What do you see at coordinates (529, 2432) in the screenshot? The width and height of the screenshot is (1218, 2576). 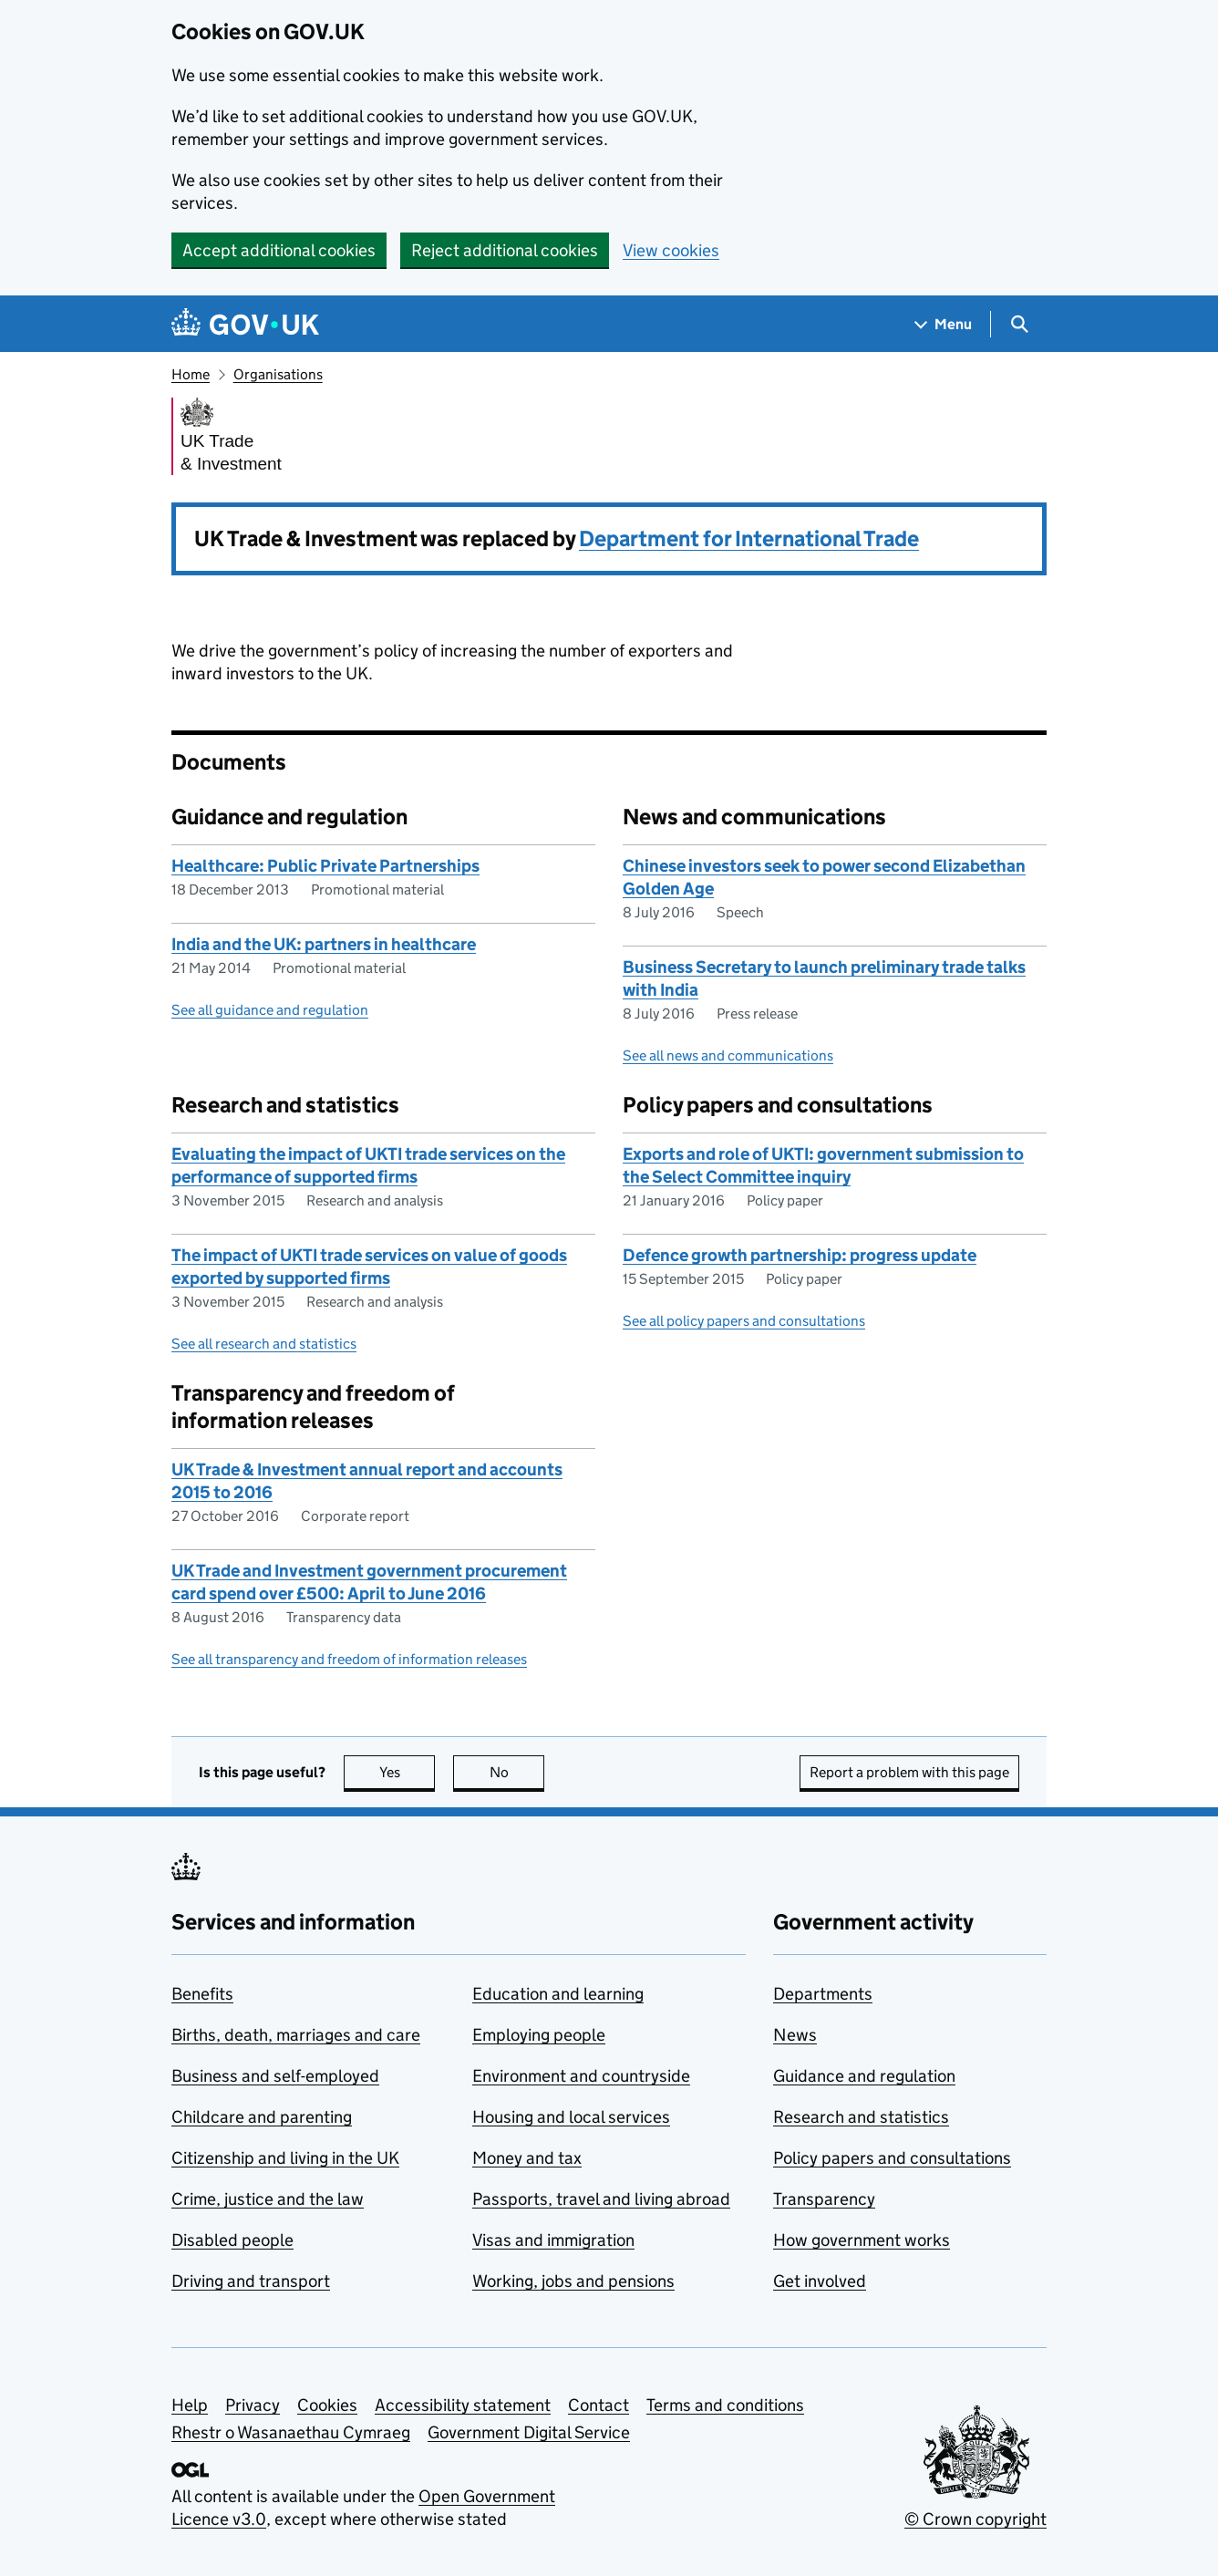 I see `Government Digital Service` at bounding box center [529, 2432].